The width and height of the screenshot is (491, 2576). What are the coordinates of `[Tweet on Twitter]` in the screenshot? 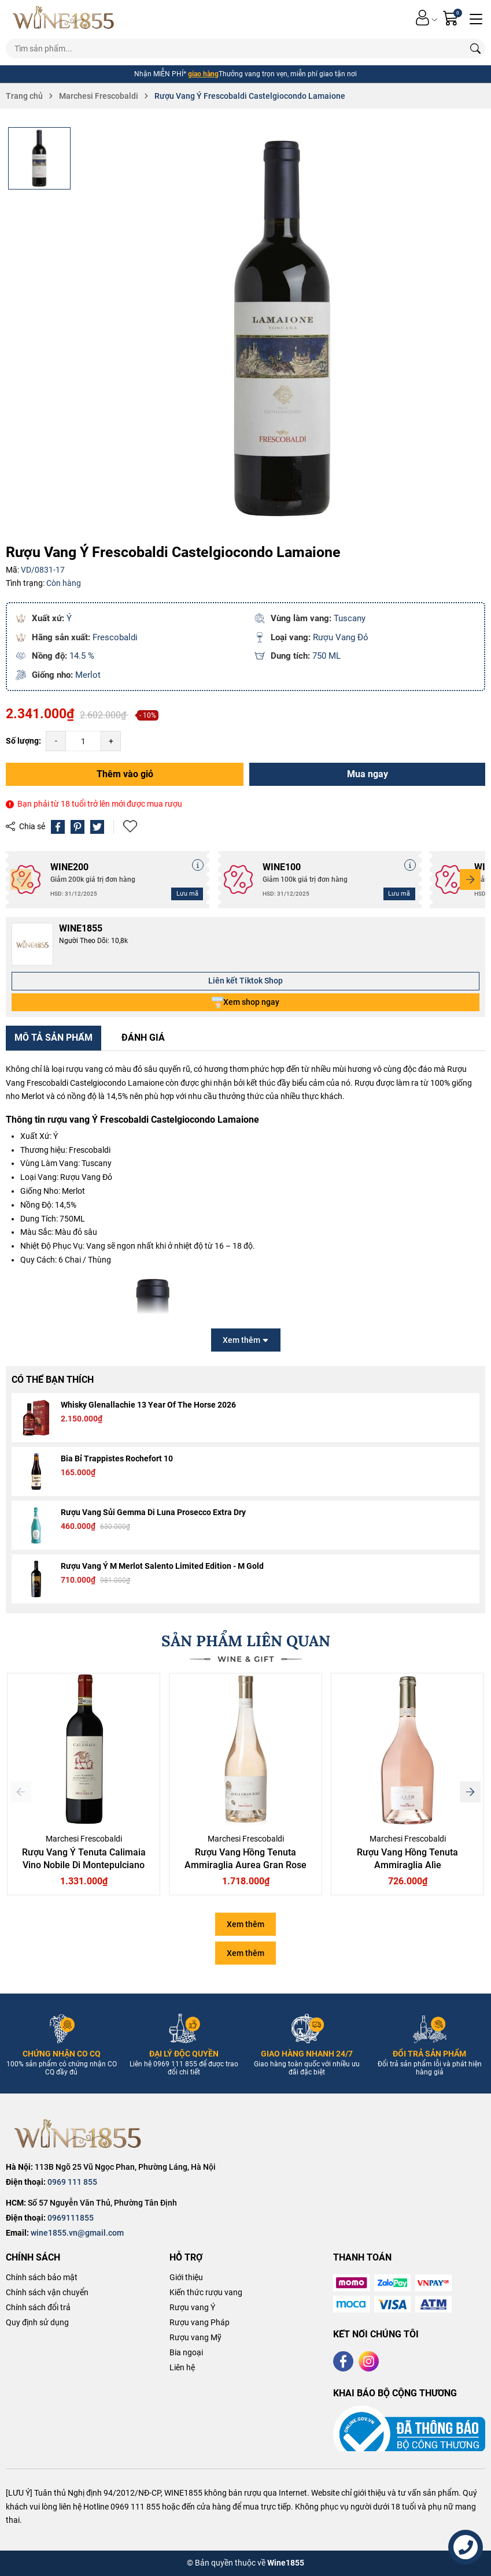 It's located at (97, 827).